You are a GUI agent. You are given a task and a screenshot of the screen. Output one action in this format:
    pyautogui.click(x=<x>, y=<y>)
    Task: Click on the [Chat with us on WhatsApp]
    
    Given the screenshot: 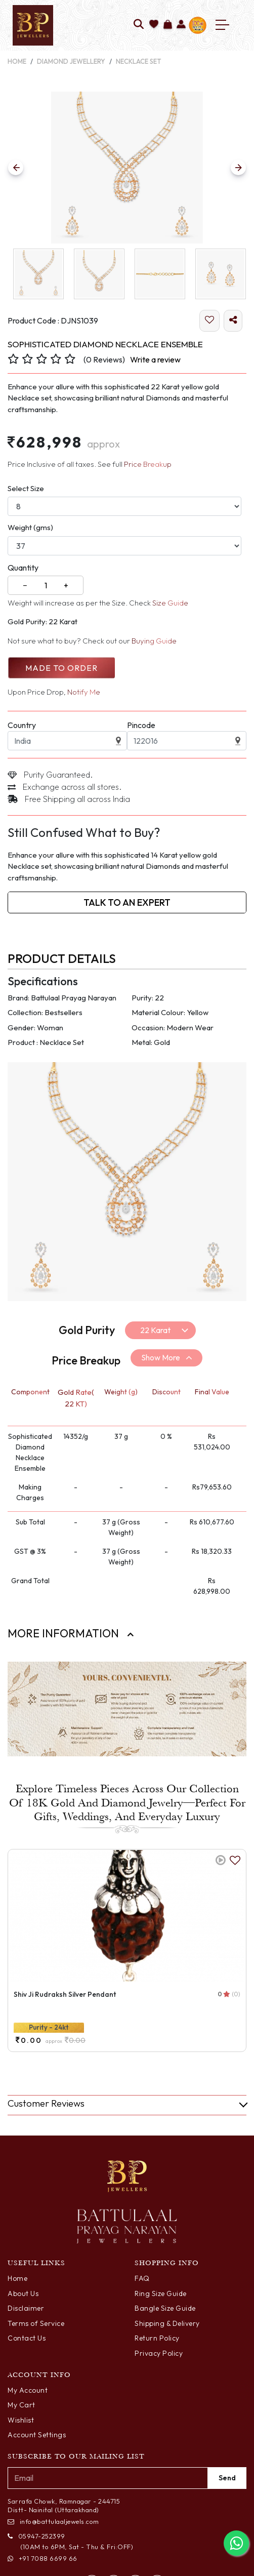 What is the action you would take?
    pyautogui.click(x=236, y=2543)
    